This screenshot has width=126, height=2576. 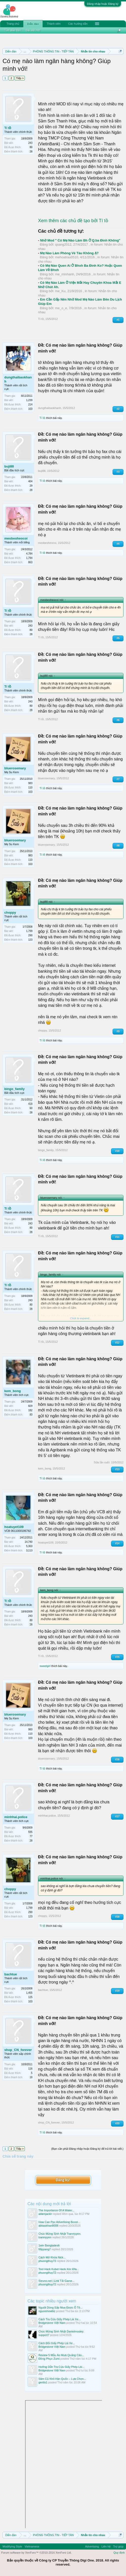 I want to click on #9, so click(x=118, y=1031).